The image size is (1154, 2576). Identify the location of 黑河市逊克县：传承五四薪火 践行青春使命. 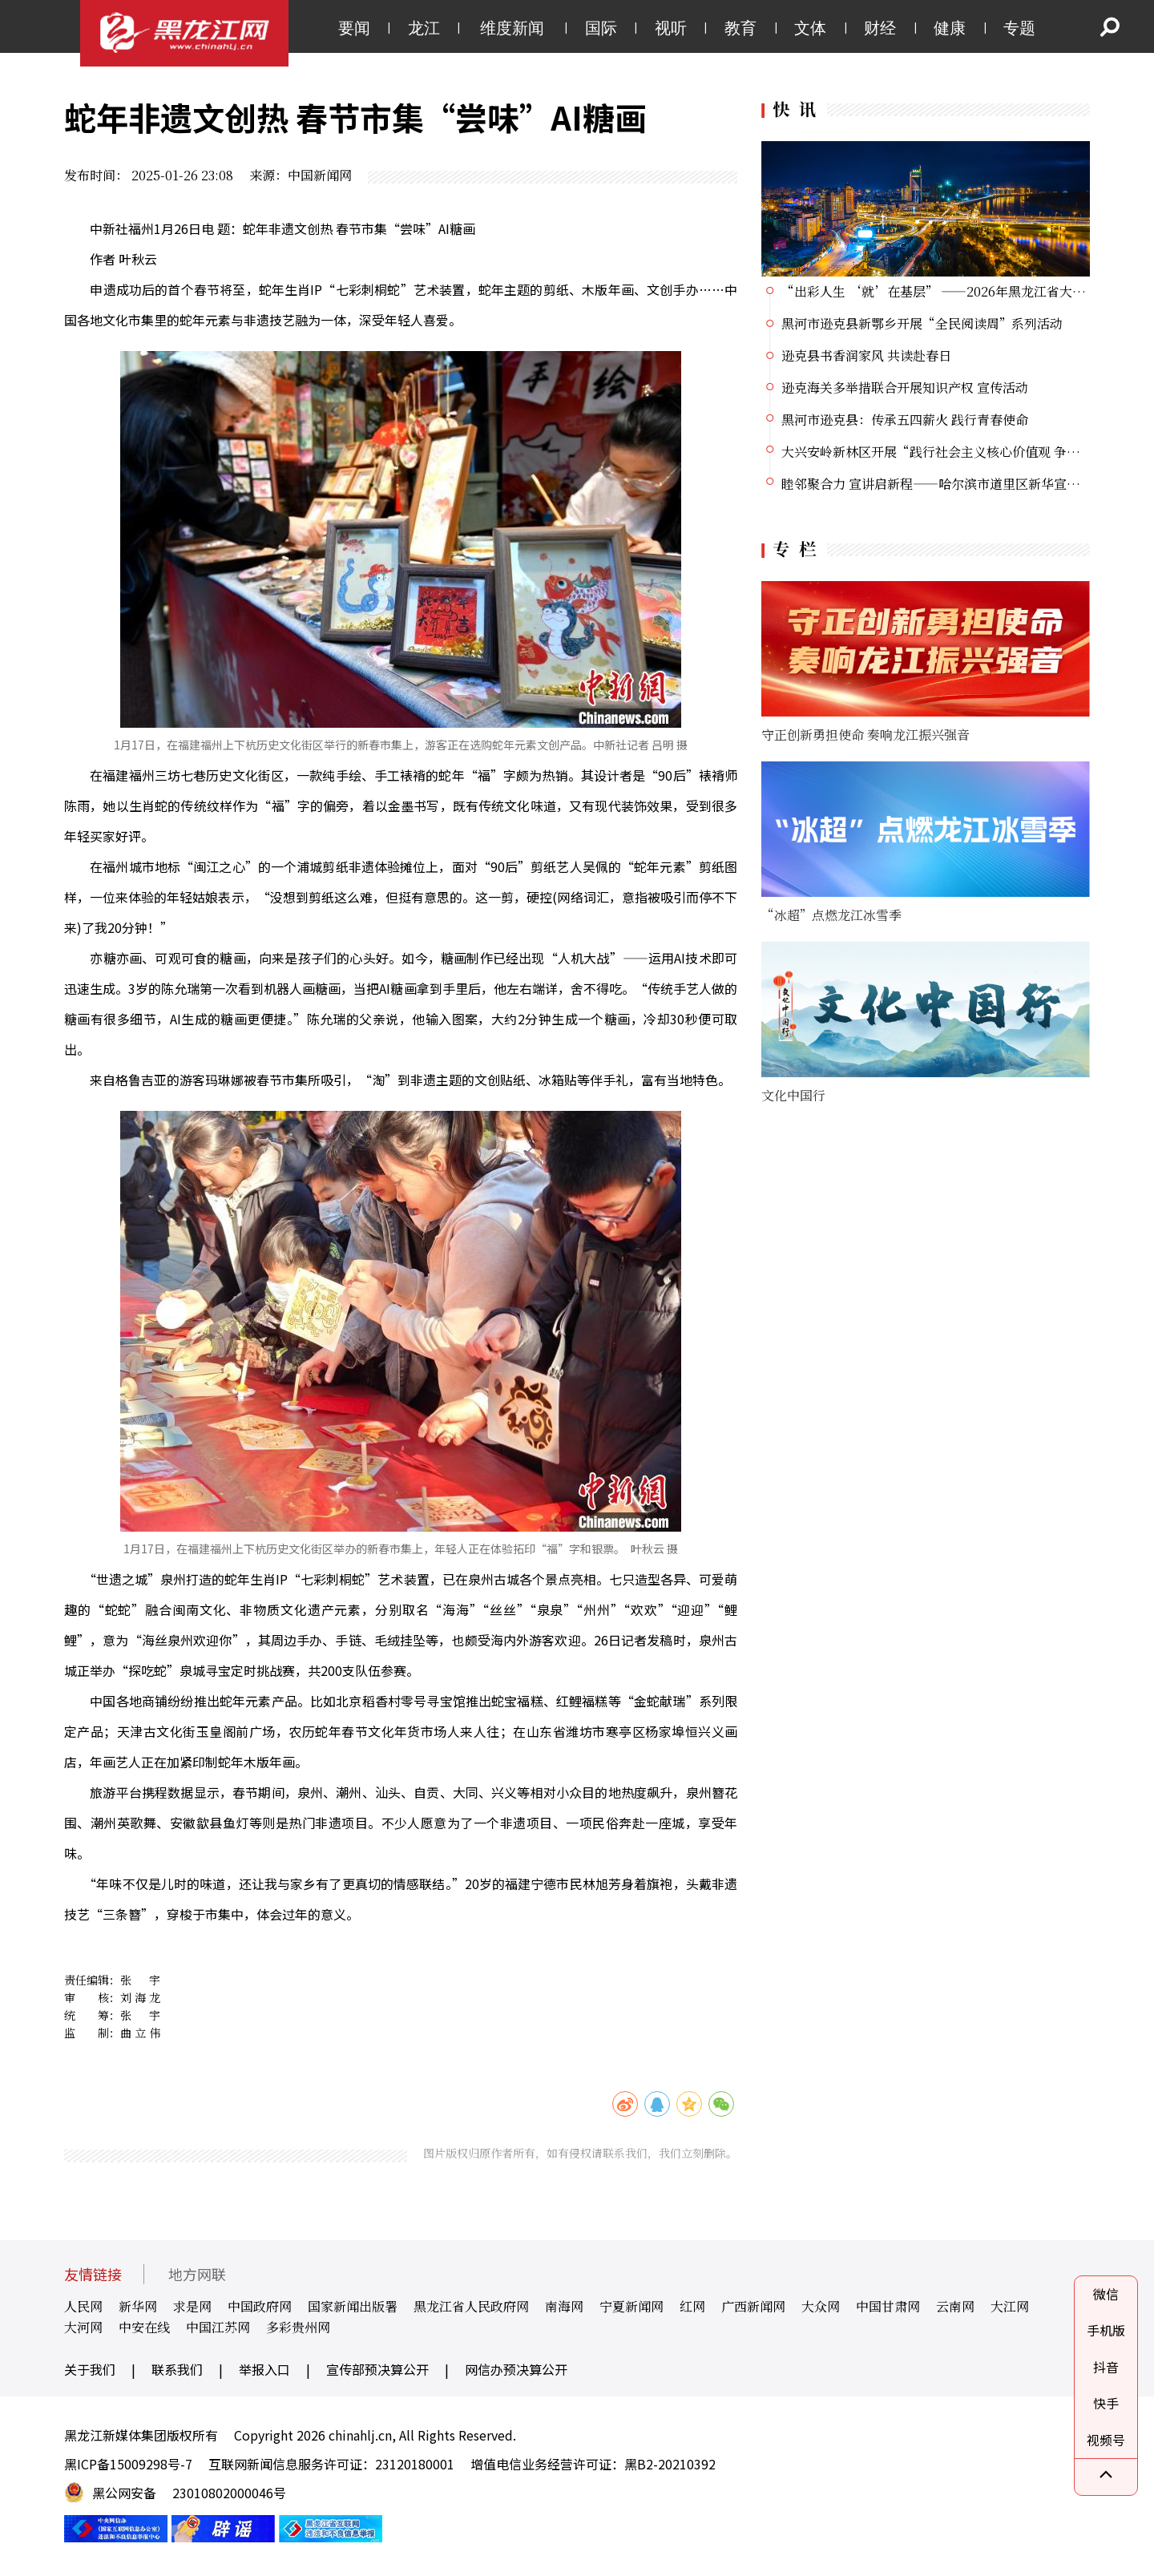
(904, 419).